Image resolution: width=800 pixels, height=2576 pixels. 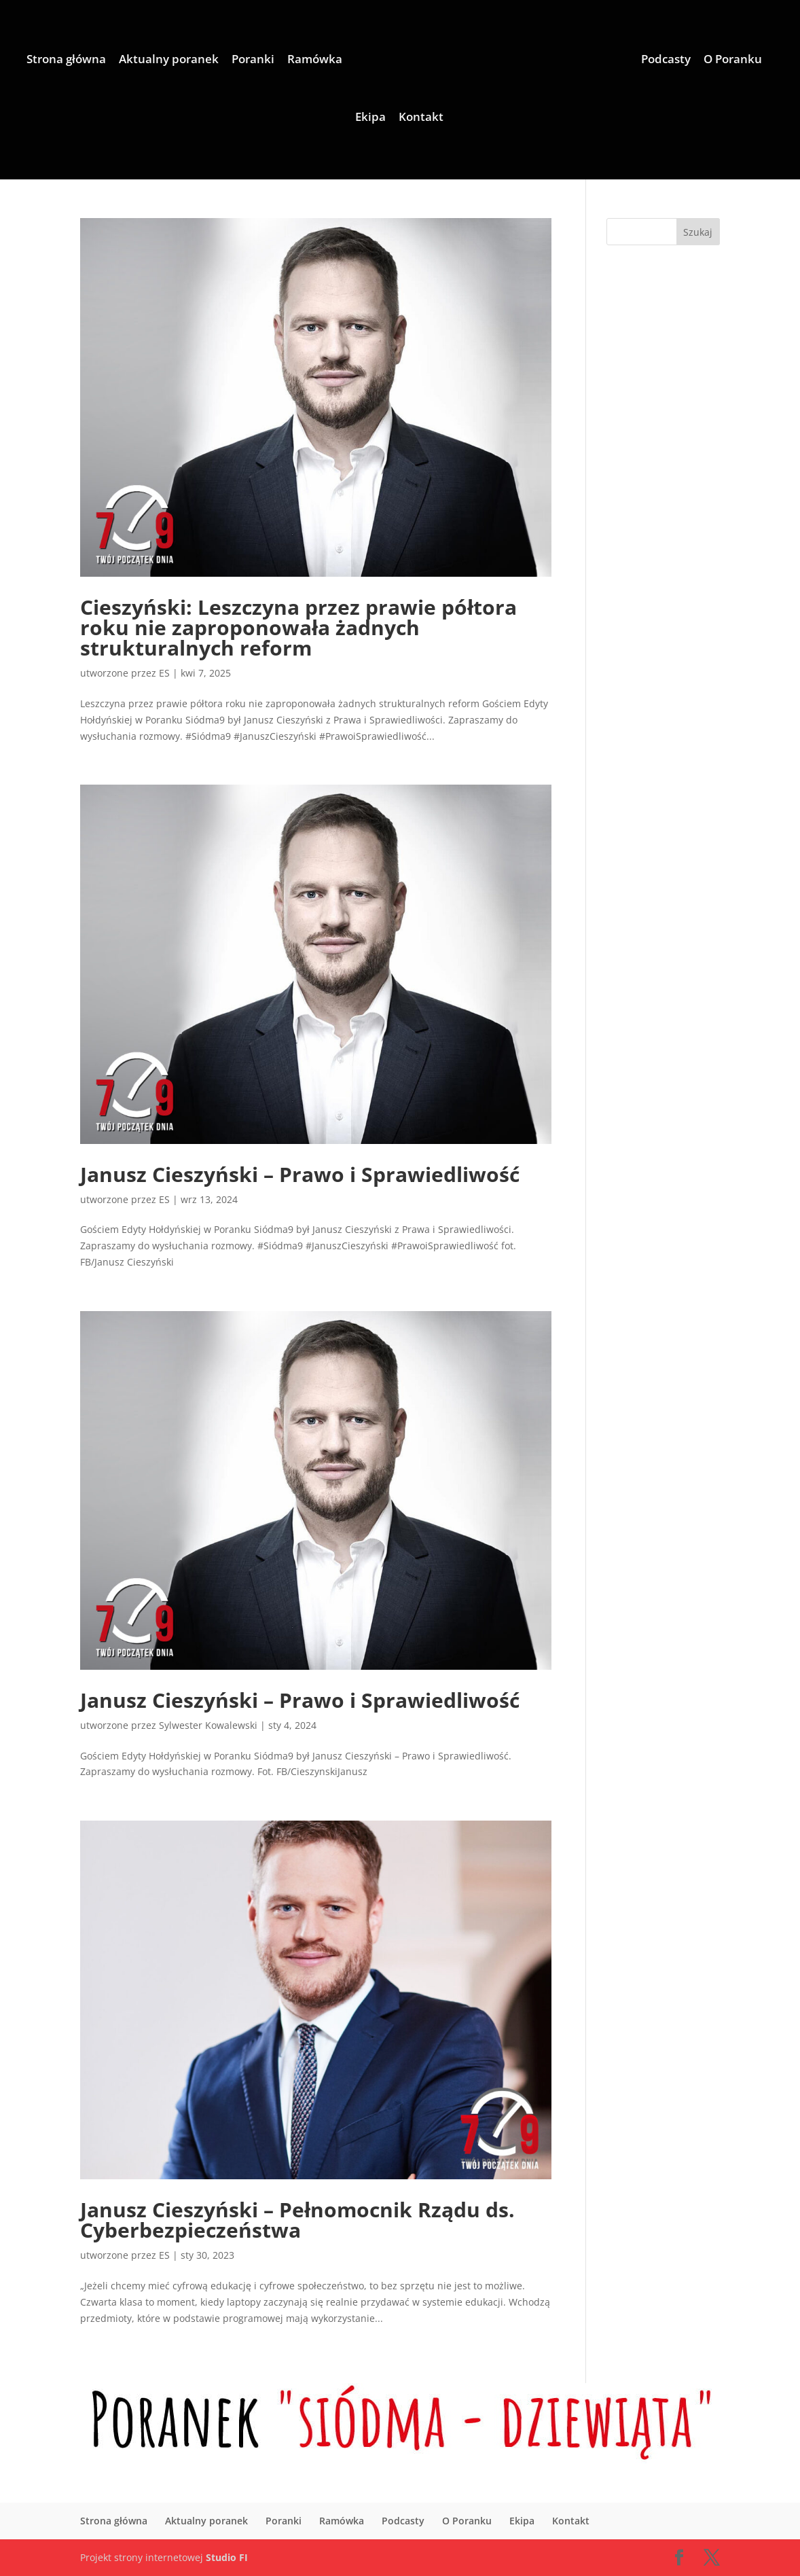 What do you see at coordinates (666, 60) in the screenshot?
I see `Podcasty` at bounding box center [666, 60].